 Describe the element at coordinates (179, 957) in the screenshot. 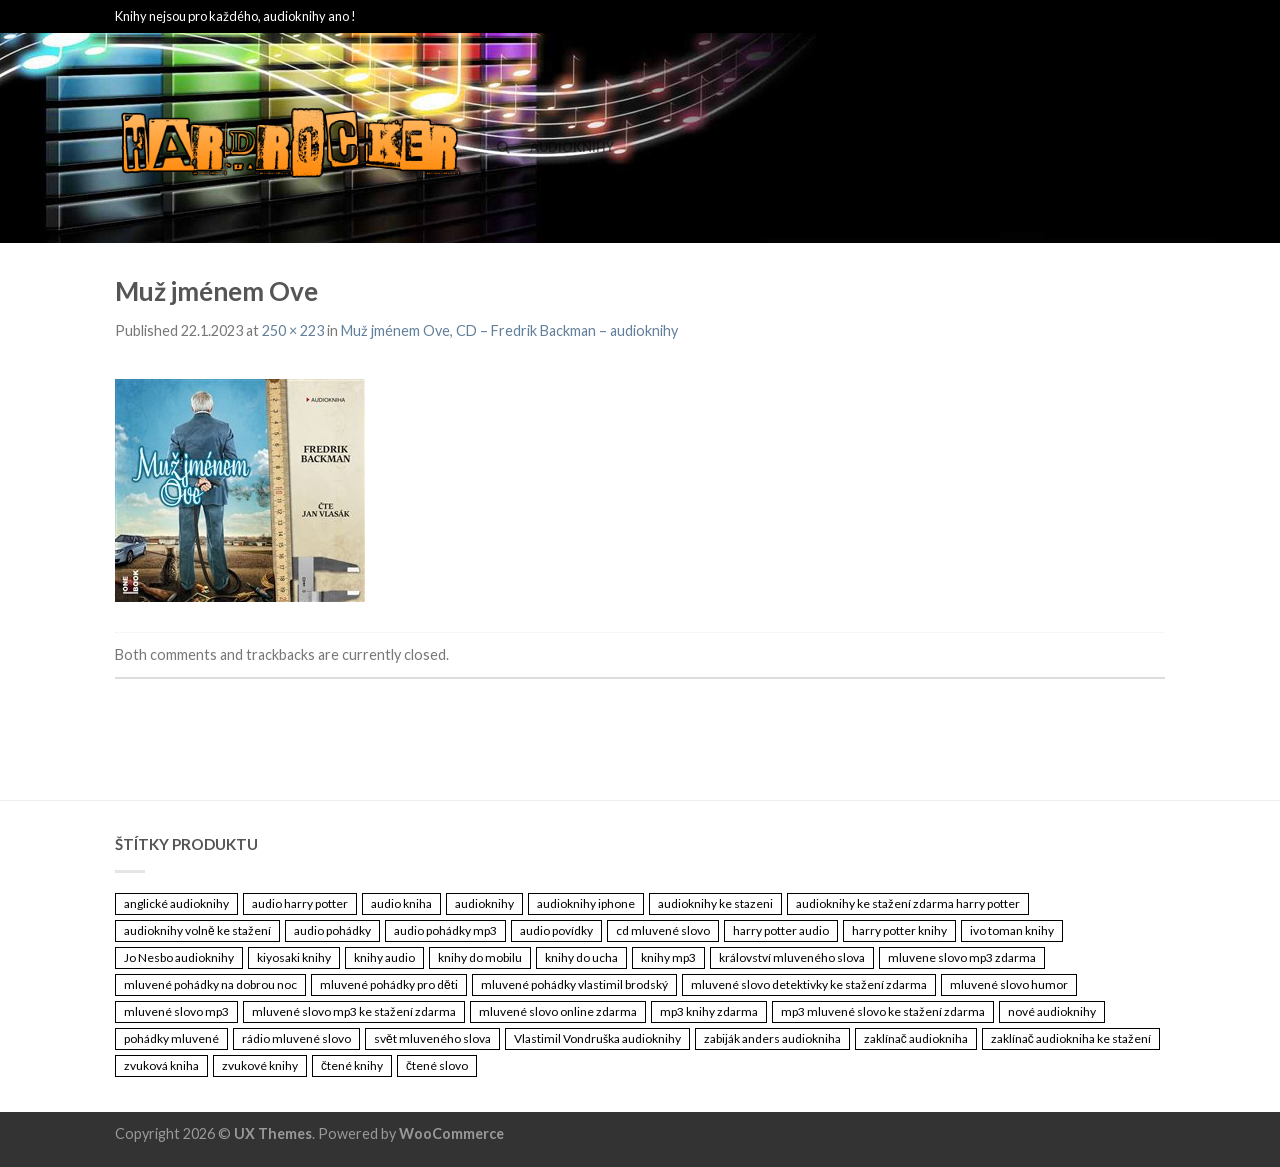

I see `Jo Nesbo audioknihy [Jo Nesbo audioknihy (3 461 položek)]` at that location.